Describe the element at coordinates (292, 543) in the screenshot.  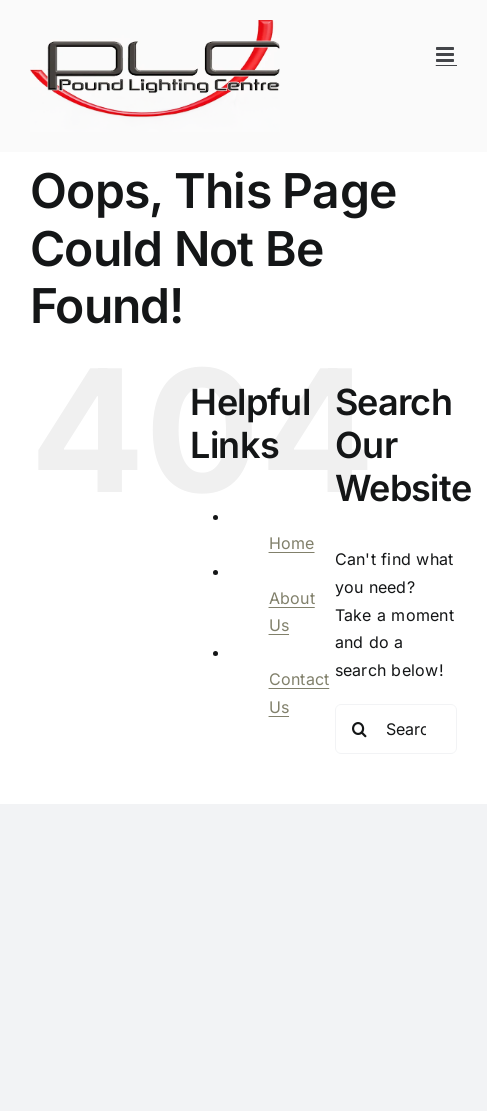
I see `Home` at that location.